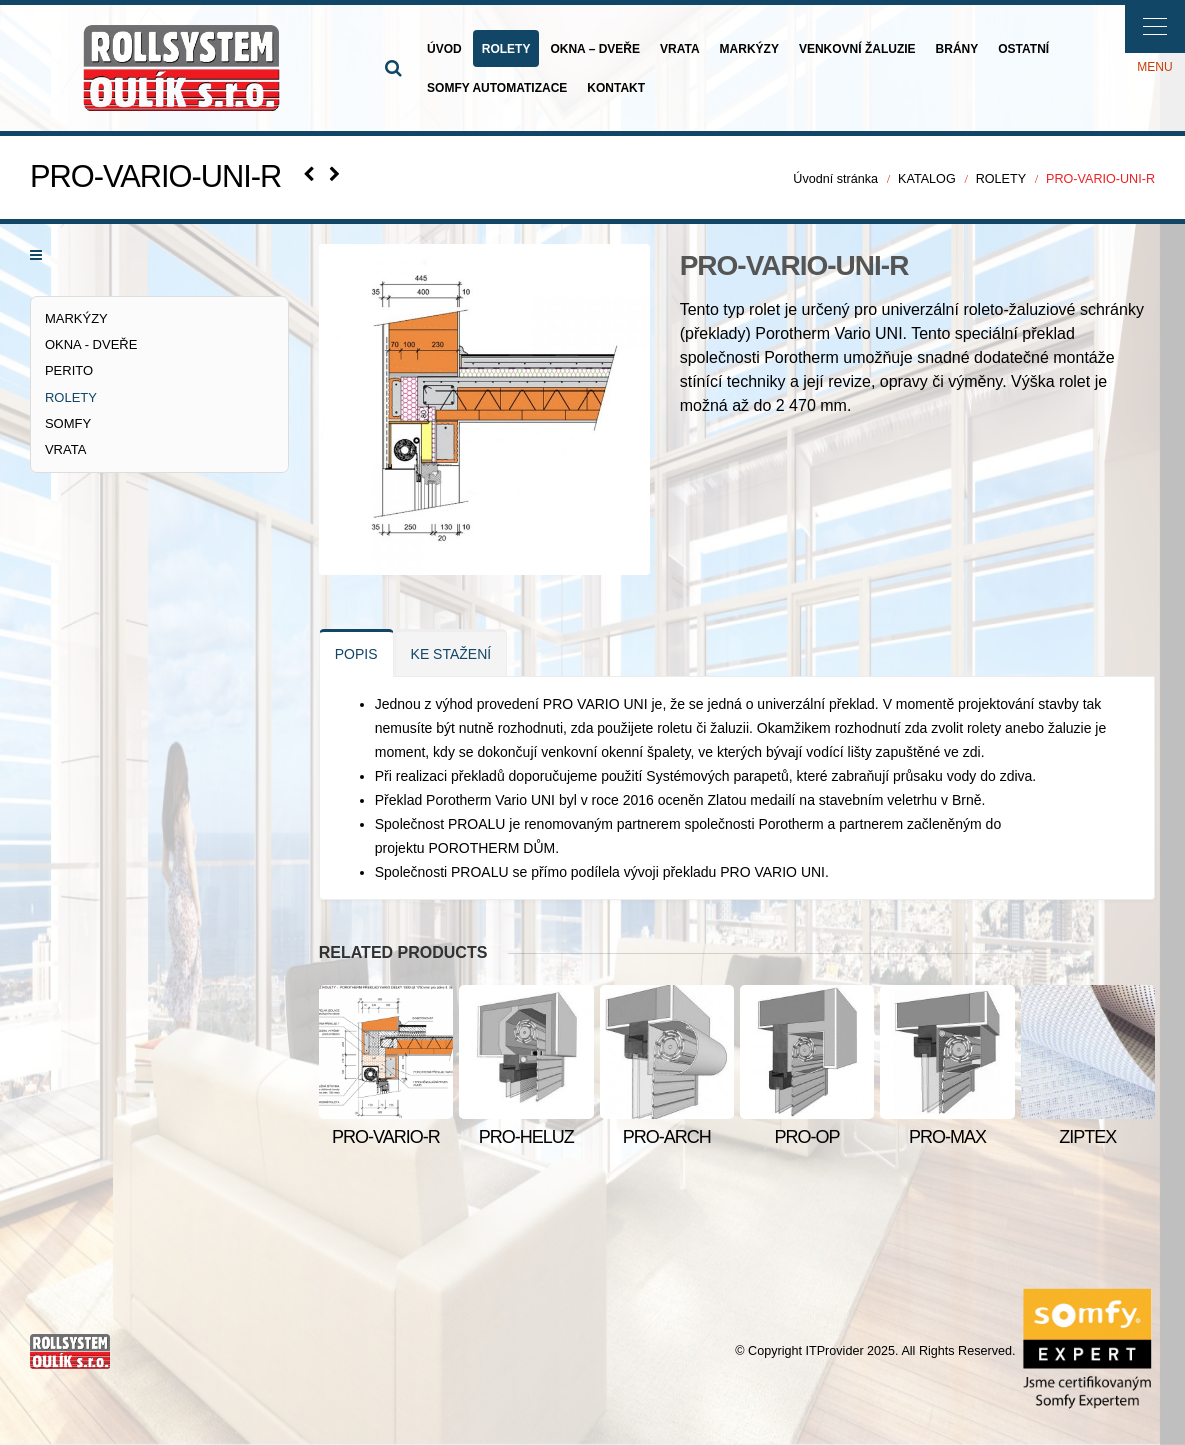 The height and width of the screenshot is (1445, 1185). I want to click on POPIS [tab], so click(356, 654).